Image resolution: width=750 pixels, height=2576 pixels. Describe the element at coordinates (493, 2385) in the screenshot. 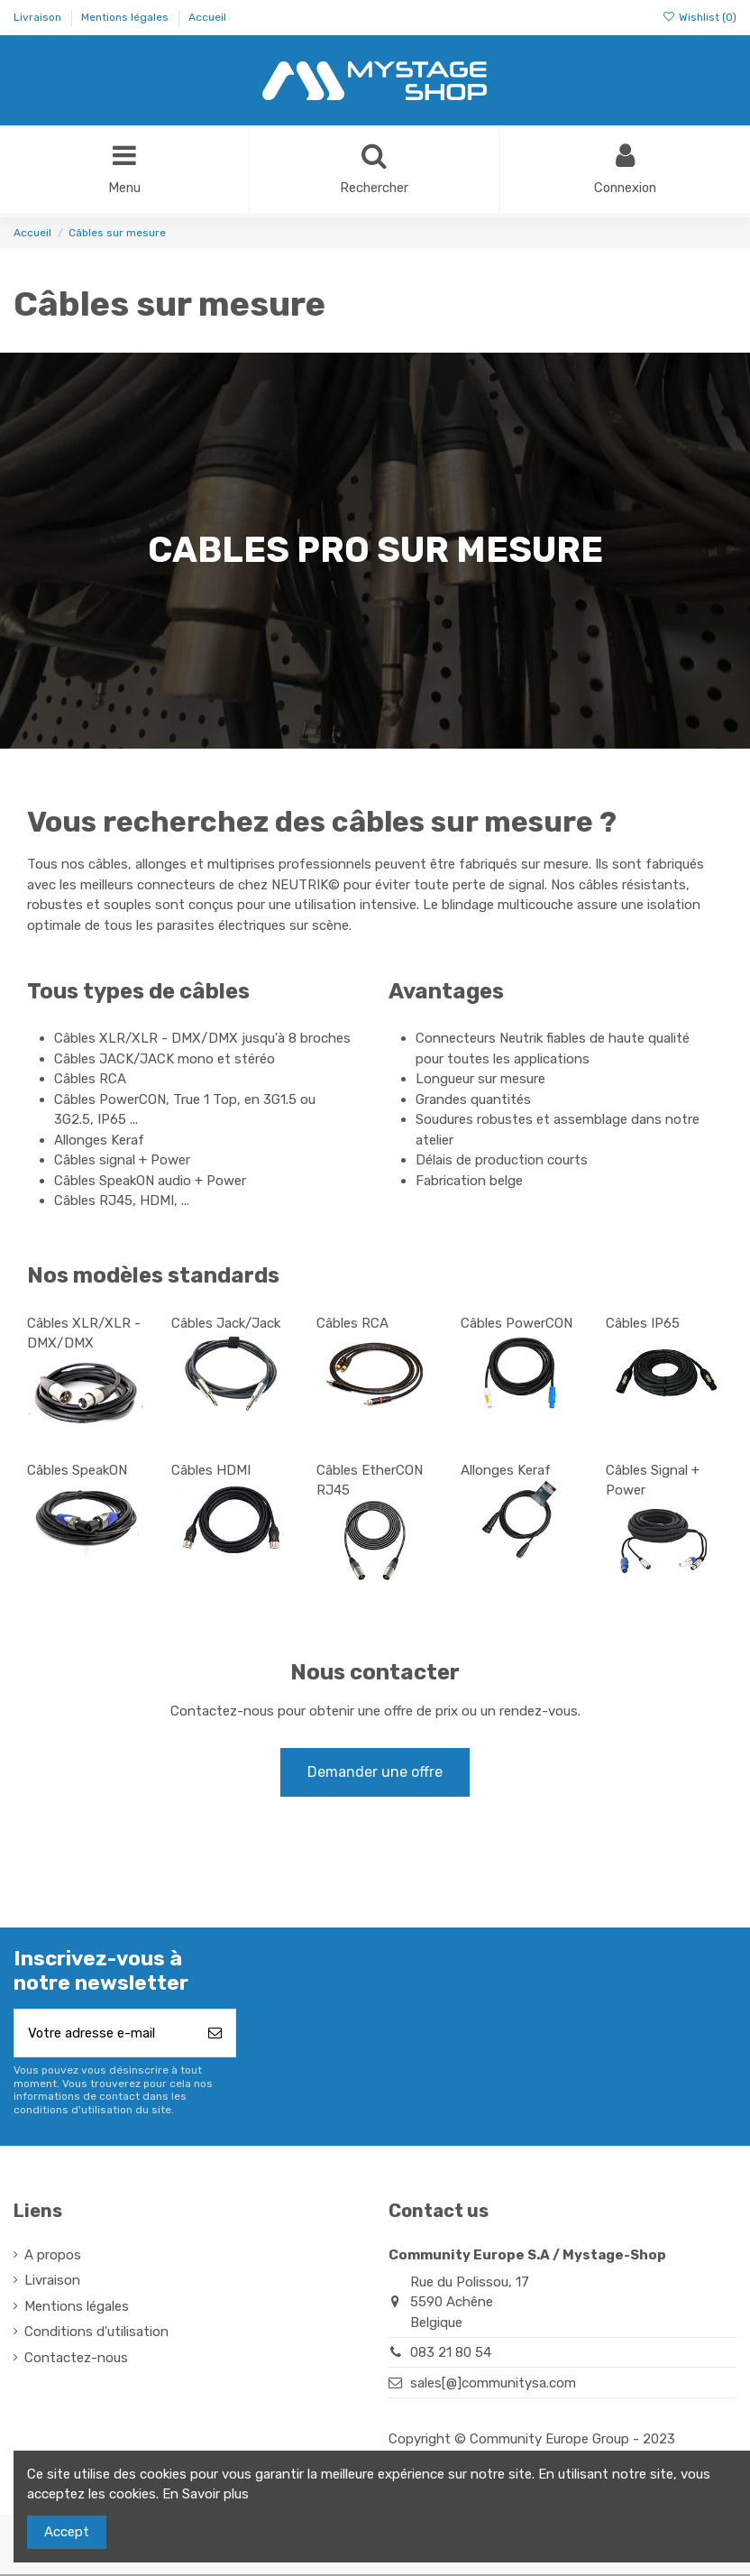

I see `sales[@]communitysa.com` at that location.